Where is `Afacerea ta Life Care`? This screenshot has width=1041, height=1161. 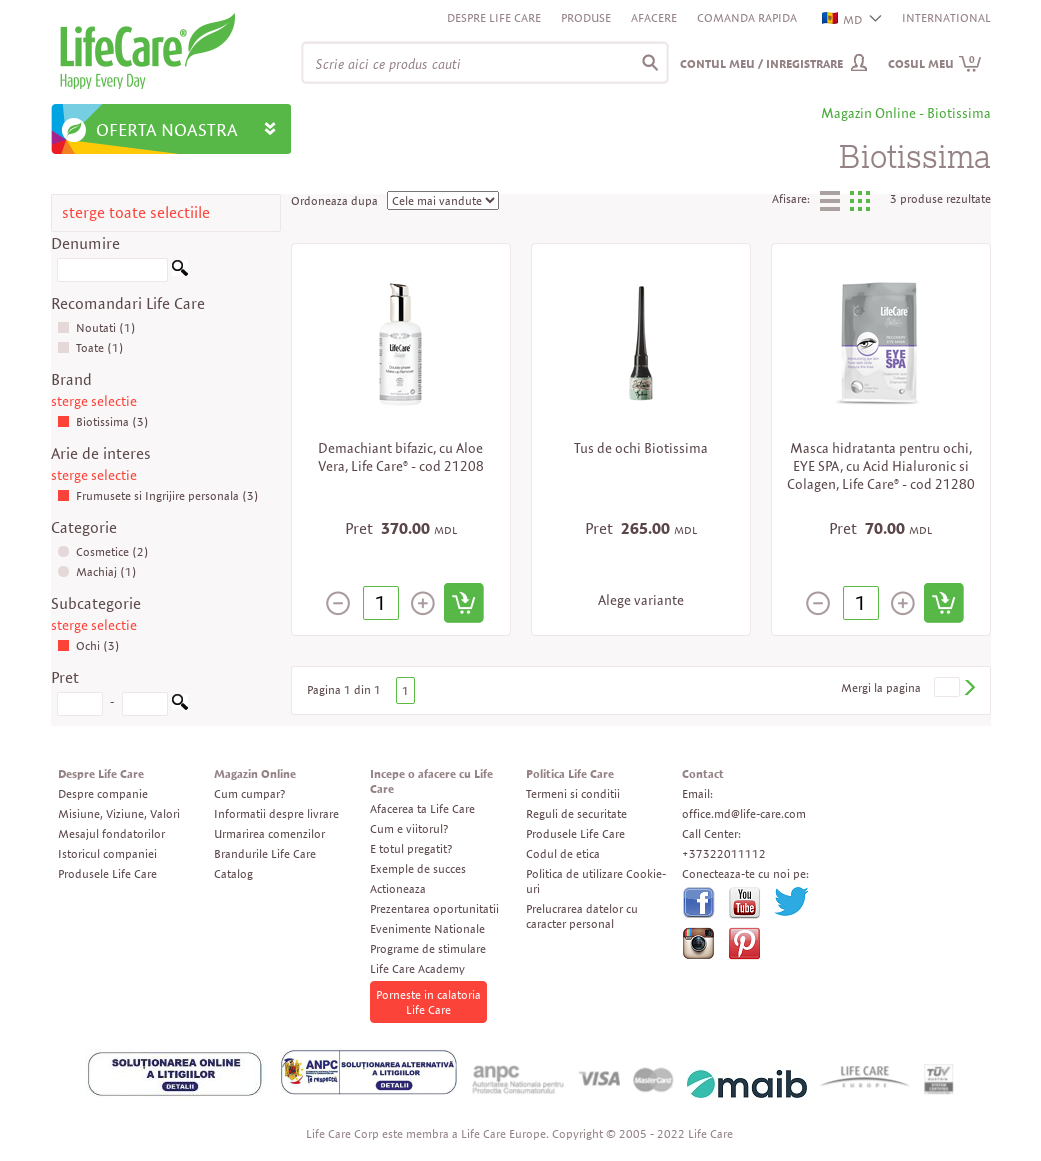
Afacerea ta Life Care is located at coordinates (422, 808).